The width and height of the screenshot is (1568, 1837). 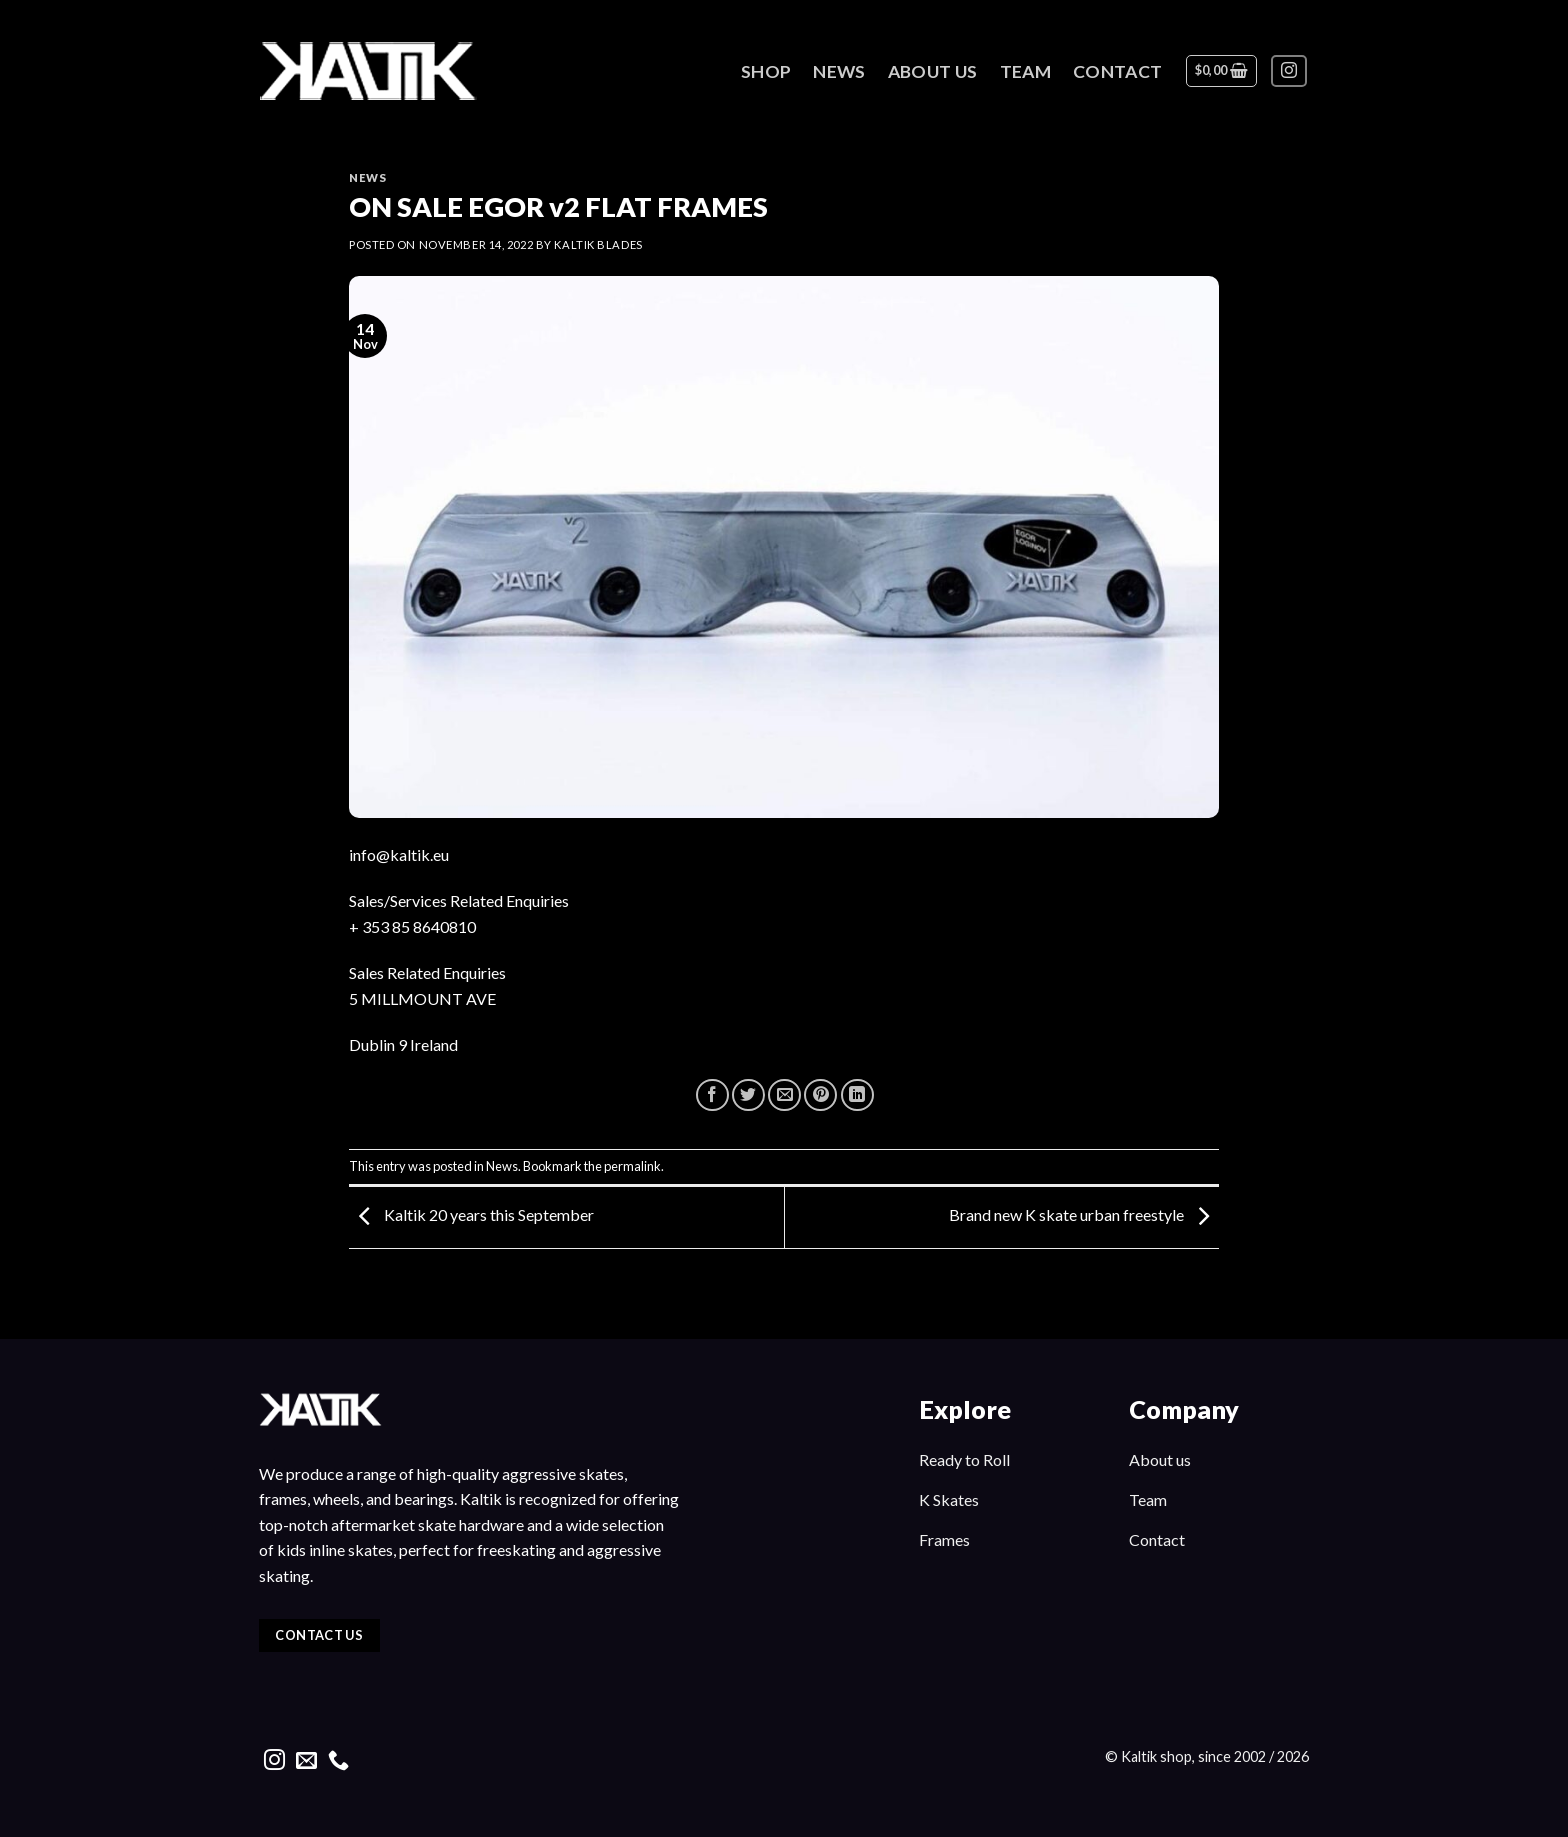 What do you see at coordinates (632, 1166) in the screenshot?
I see `permalink` at bounding box center [632, 1166].